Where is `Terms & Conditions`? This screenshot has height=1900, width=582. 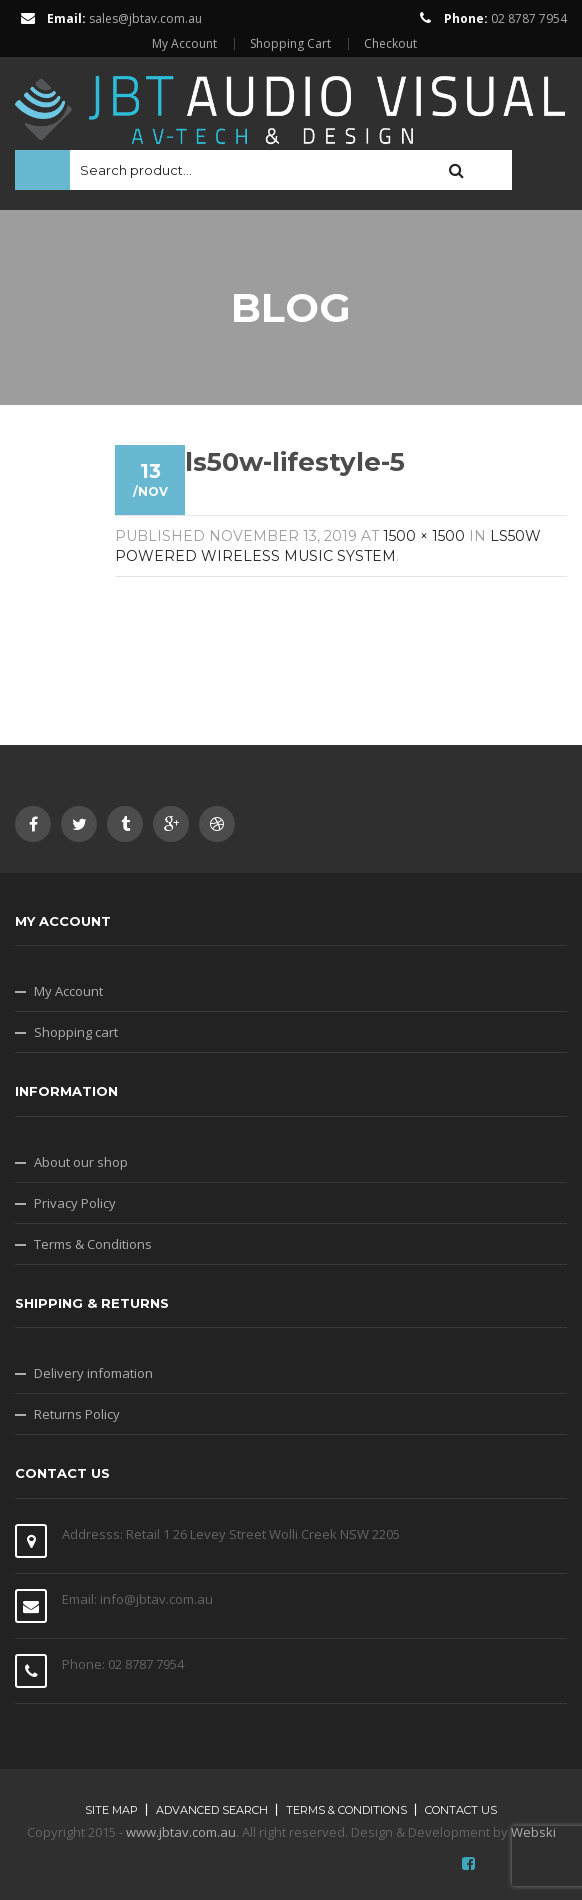
Terms & Conditions is located at coordinates (93, 1244).